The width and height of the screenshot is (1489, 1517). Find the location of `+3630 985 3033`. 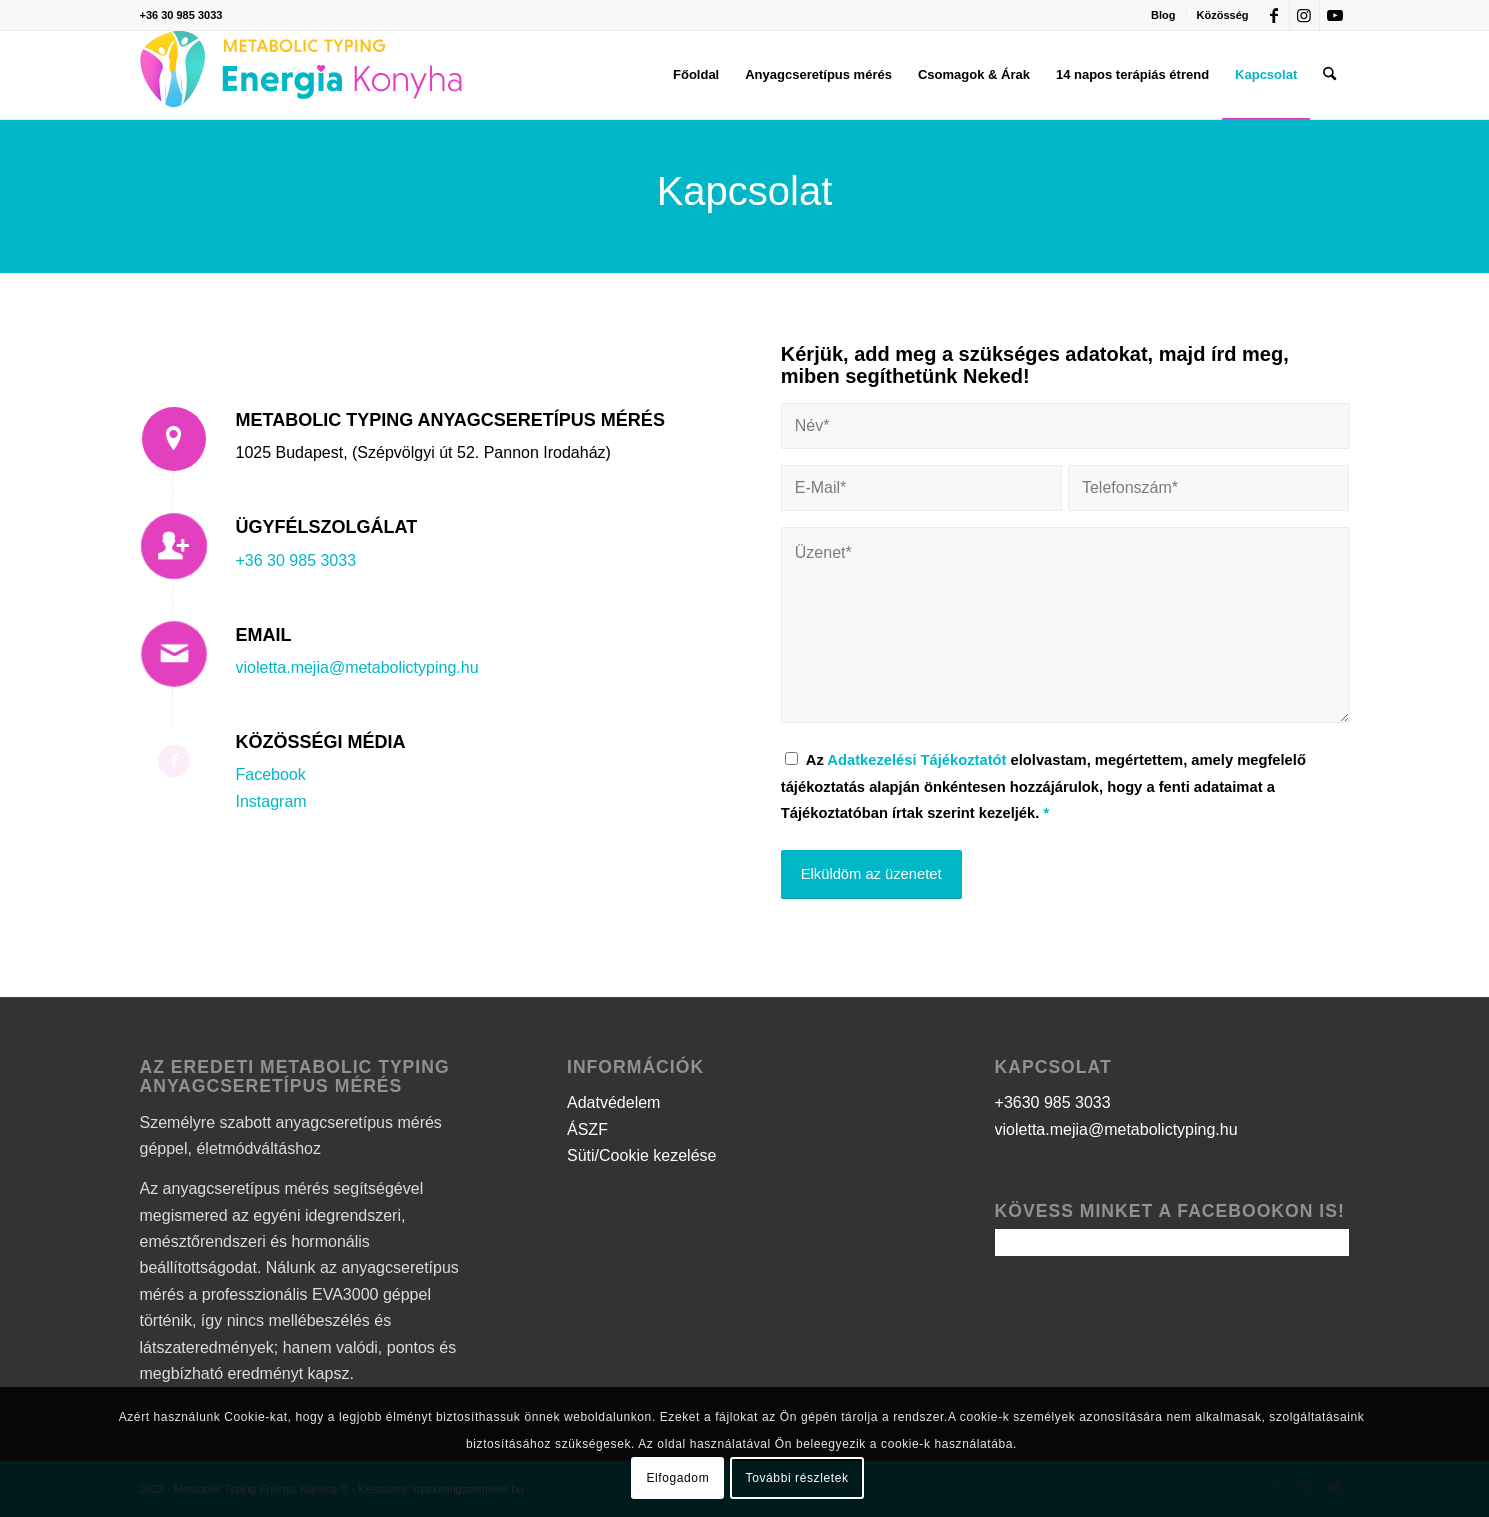

+3630 985 3033 is located at coordinates (1053, 1102).